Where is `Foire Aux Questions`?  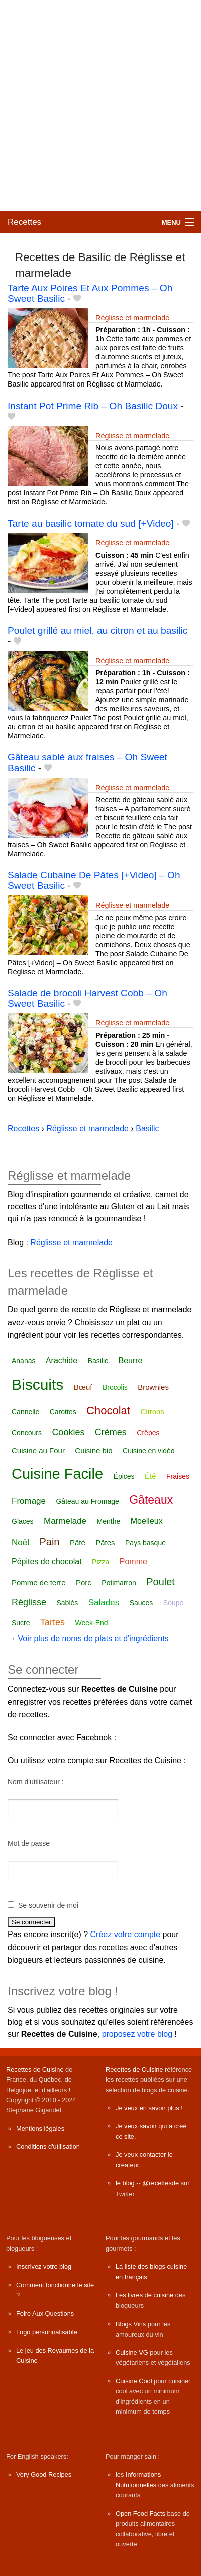
Foire Aux Questions is located at coordinates (45, 2313).